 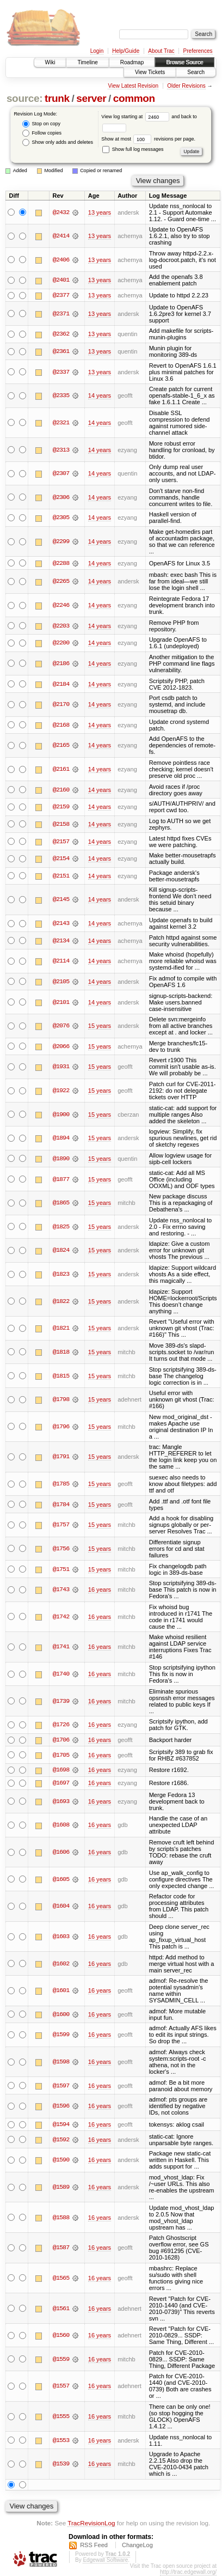 I want to click on @2335, so click(x=61, y=396).